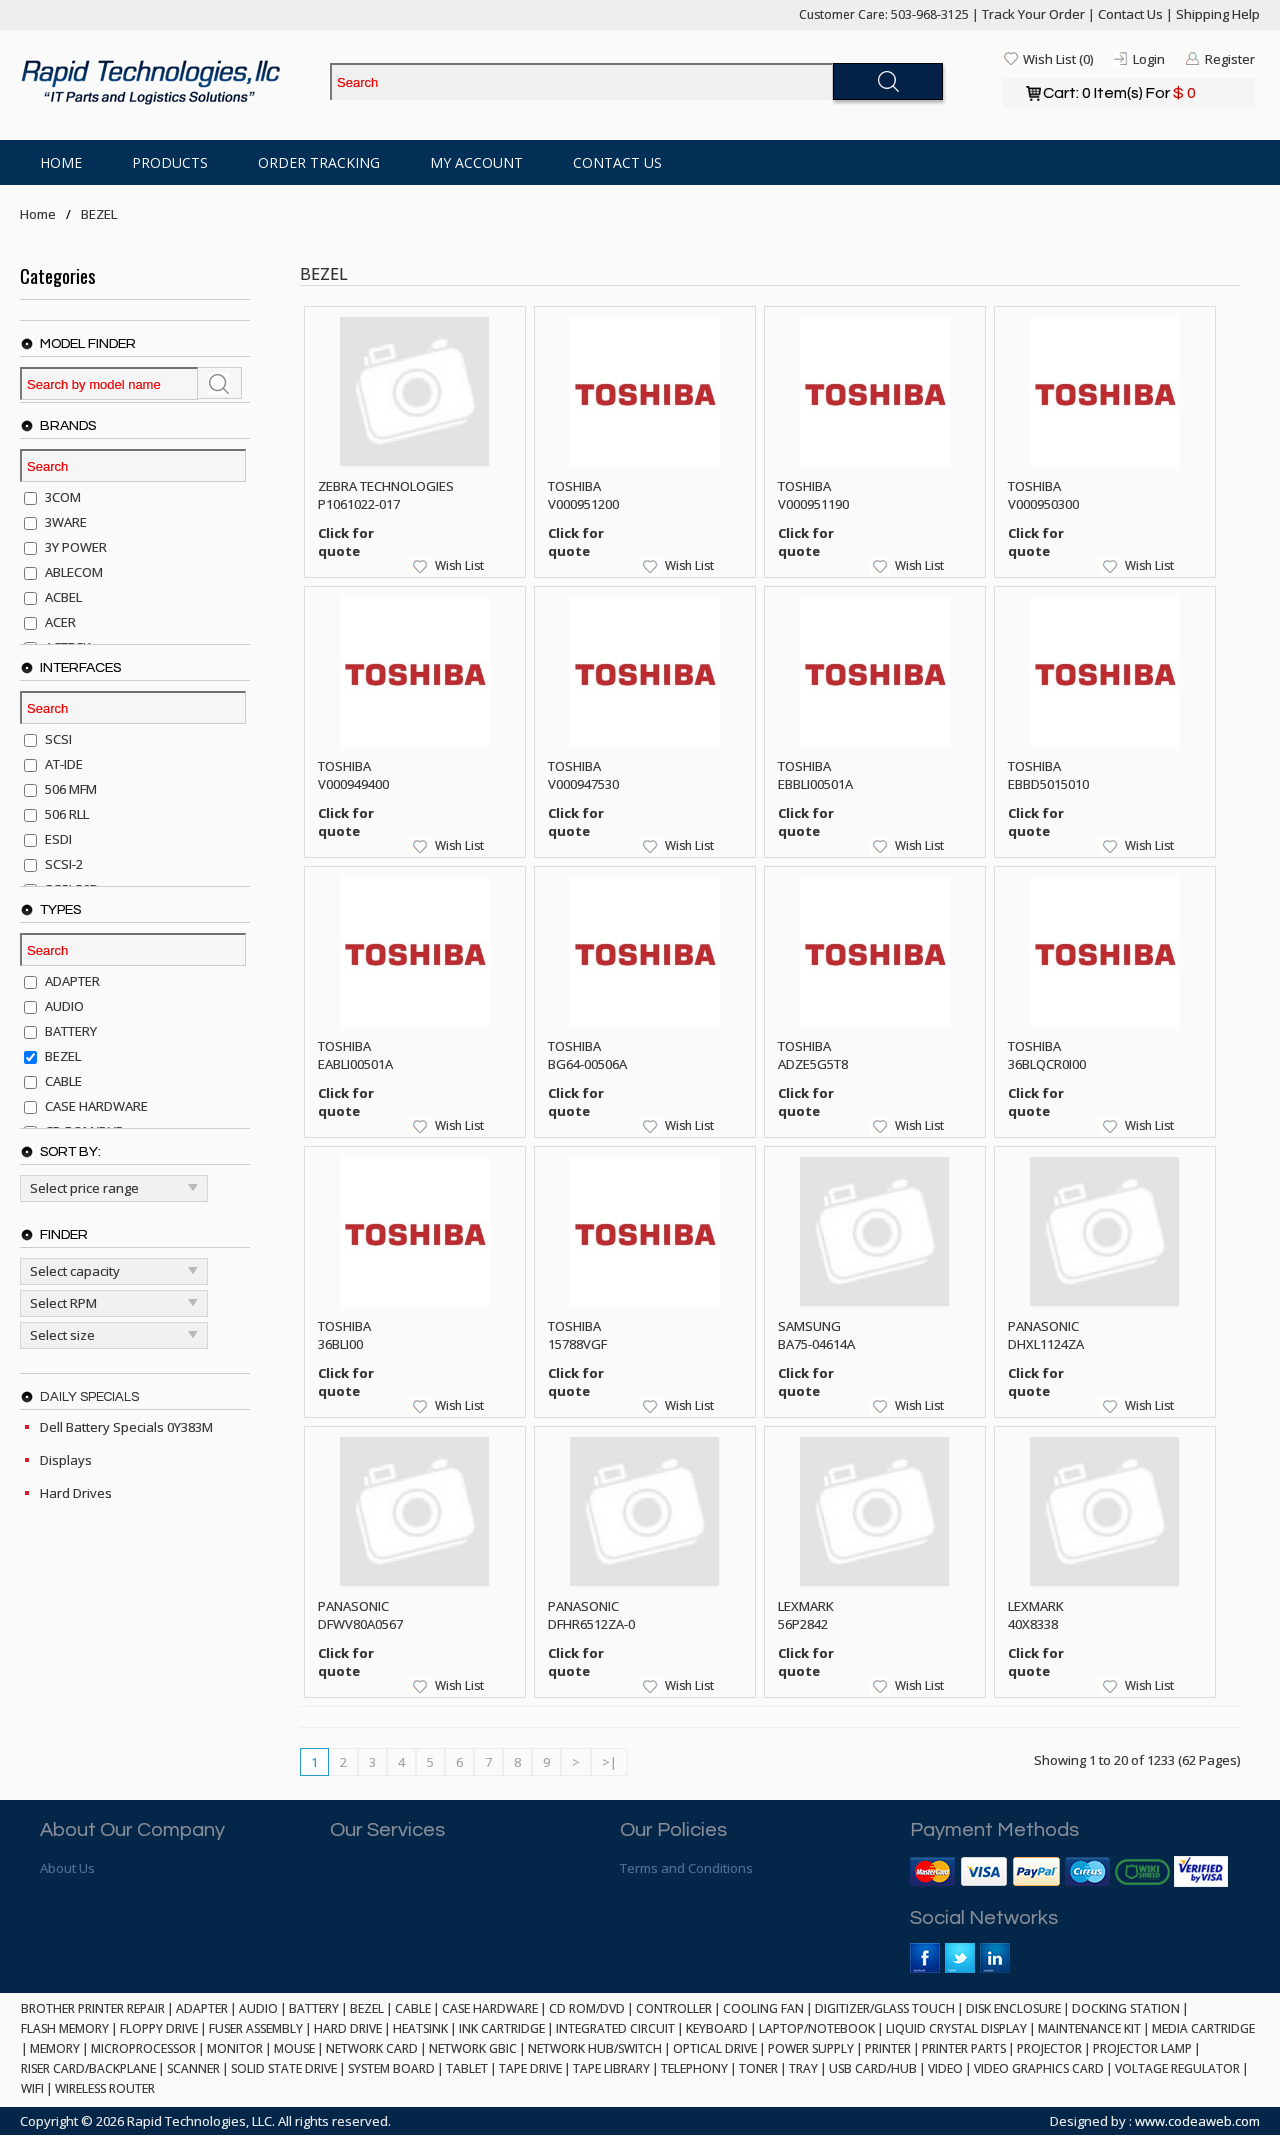 The height and width of the screenshot is (2135, 1280). I want to click on TOSHIBA 36BLQCR0I00, so click(1047, 1055).